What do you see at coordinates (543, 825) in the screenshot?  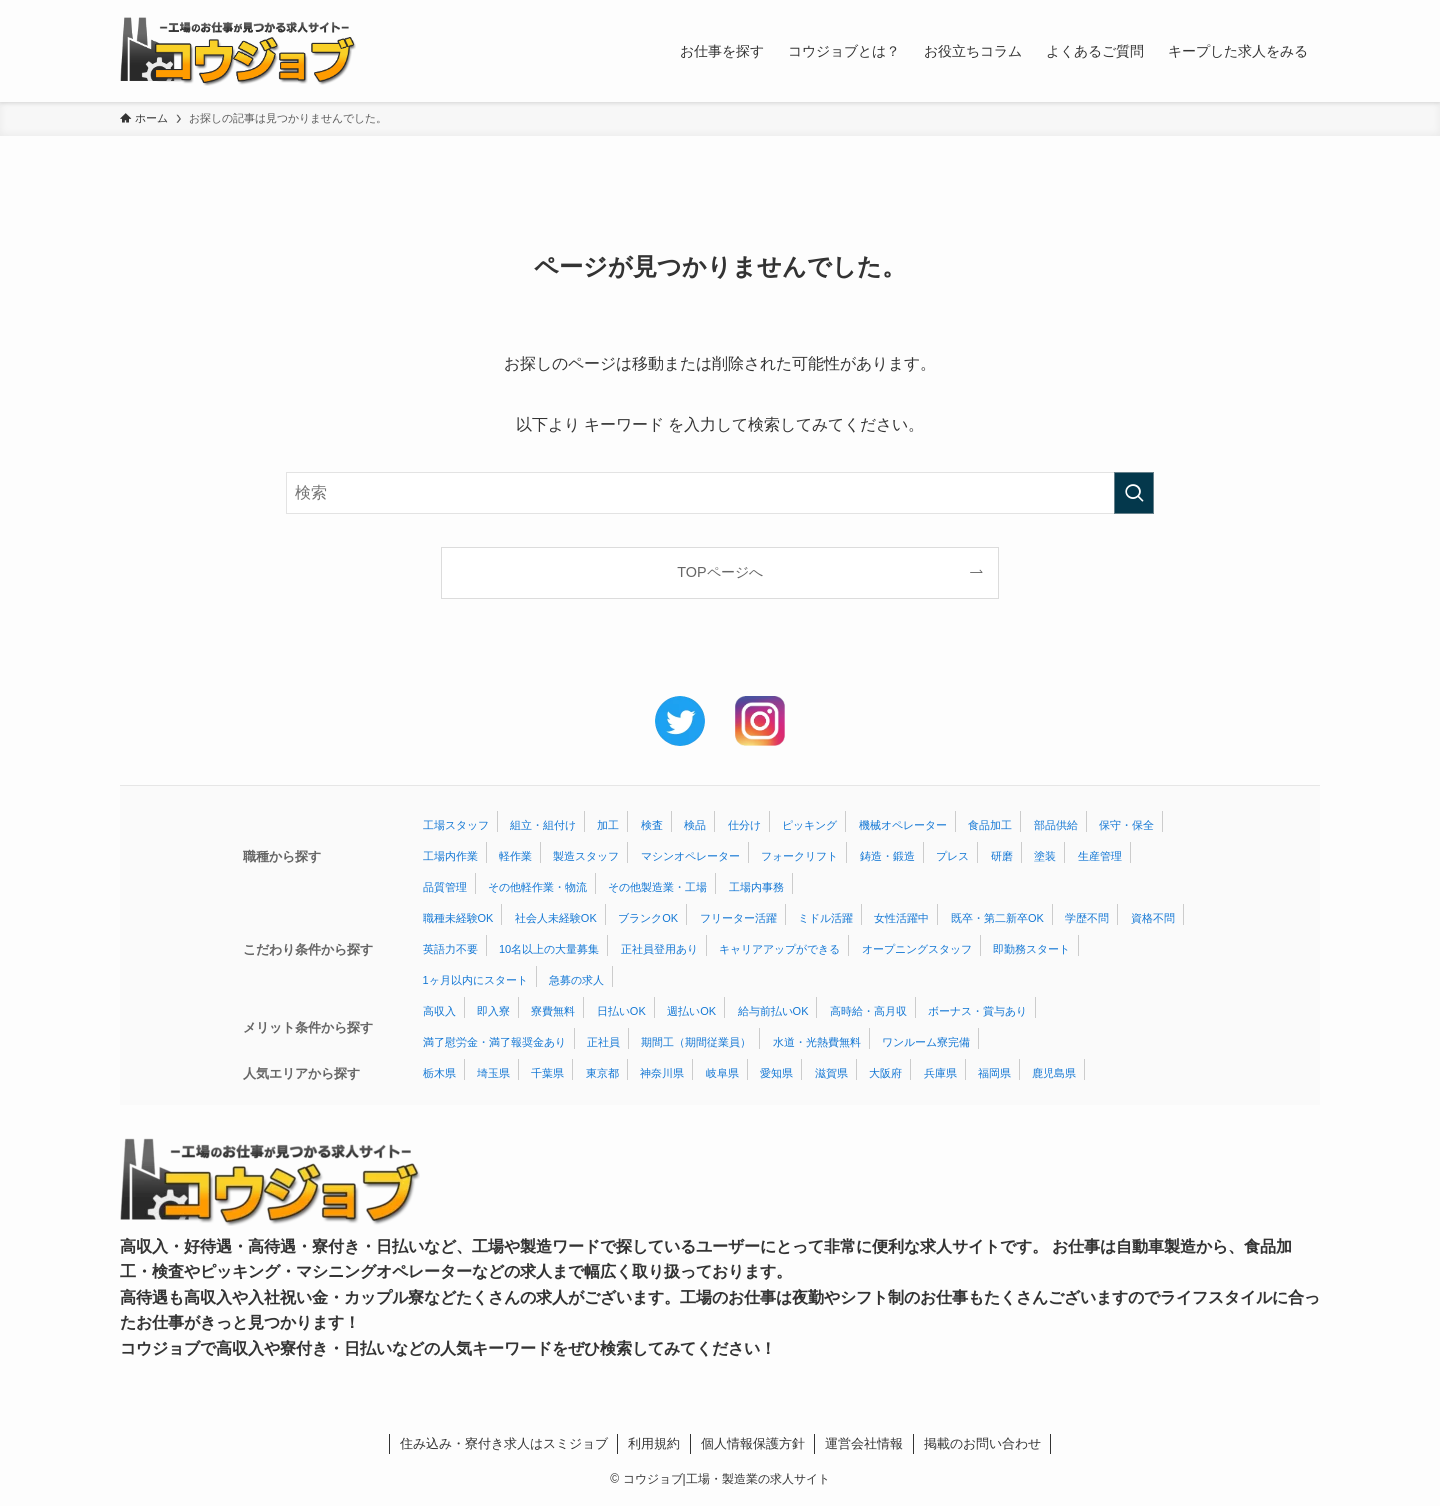 I see `組立・組付け` at bounding box center [543, 825].